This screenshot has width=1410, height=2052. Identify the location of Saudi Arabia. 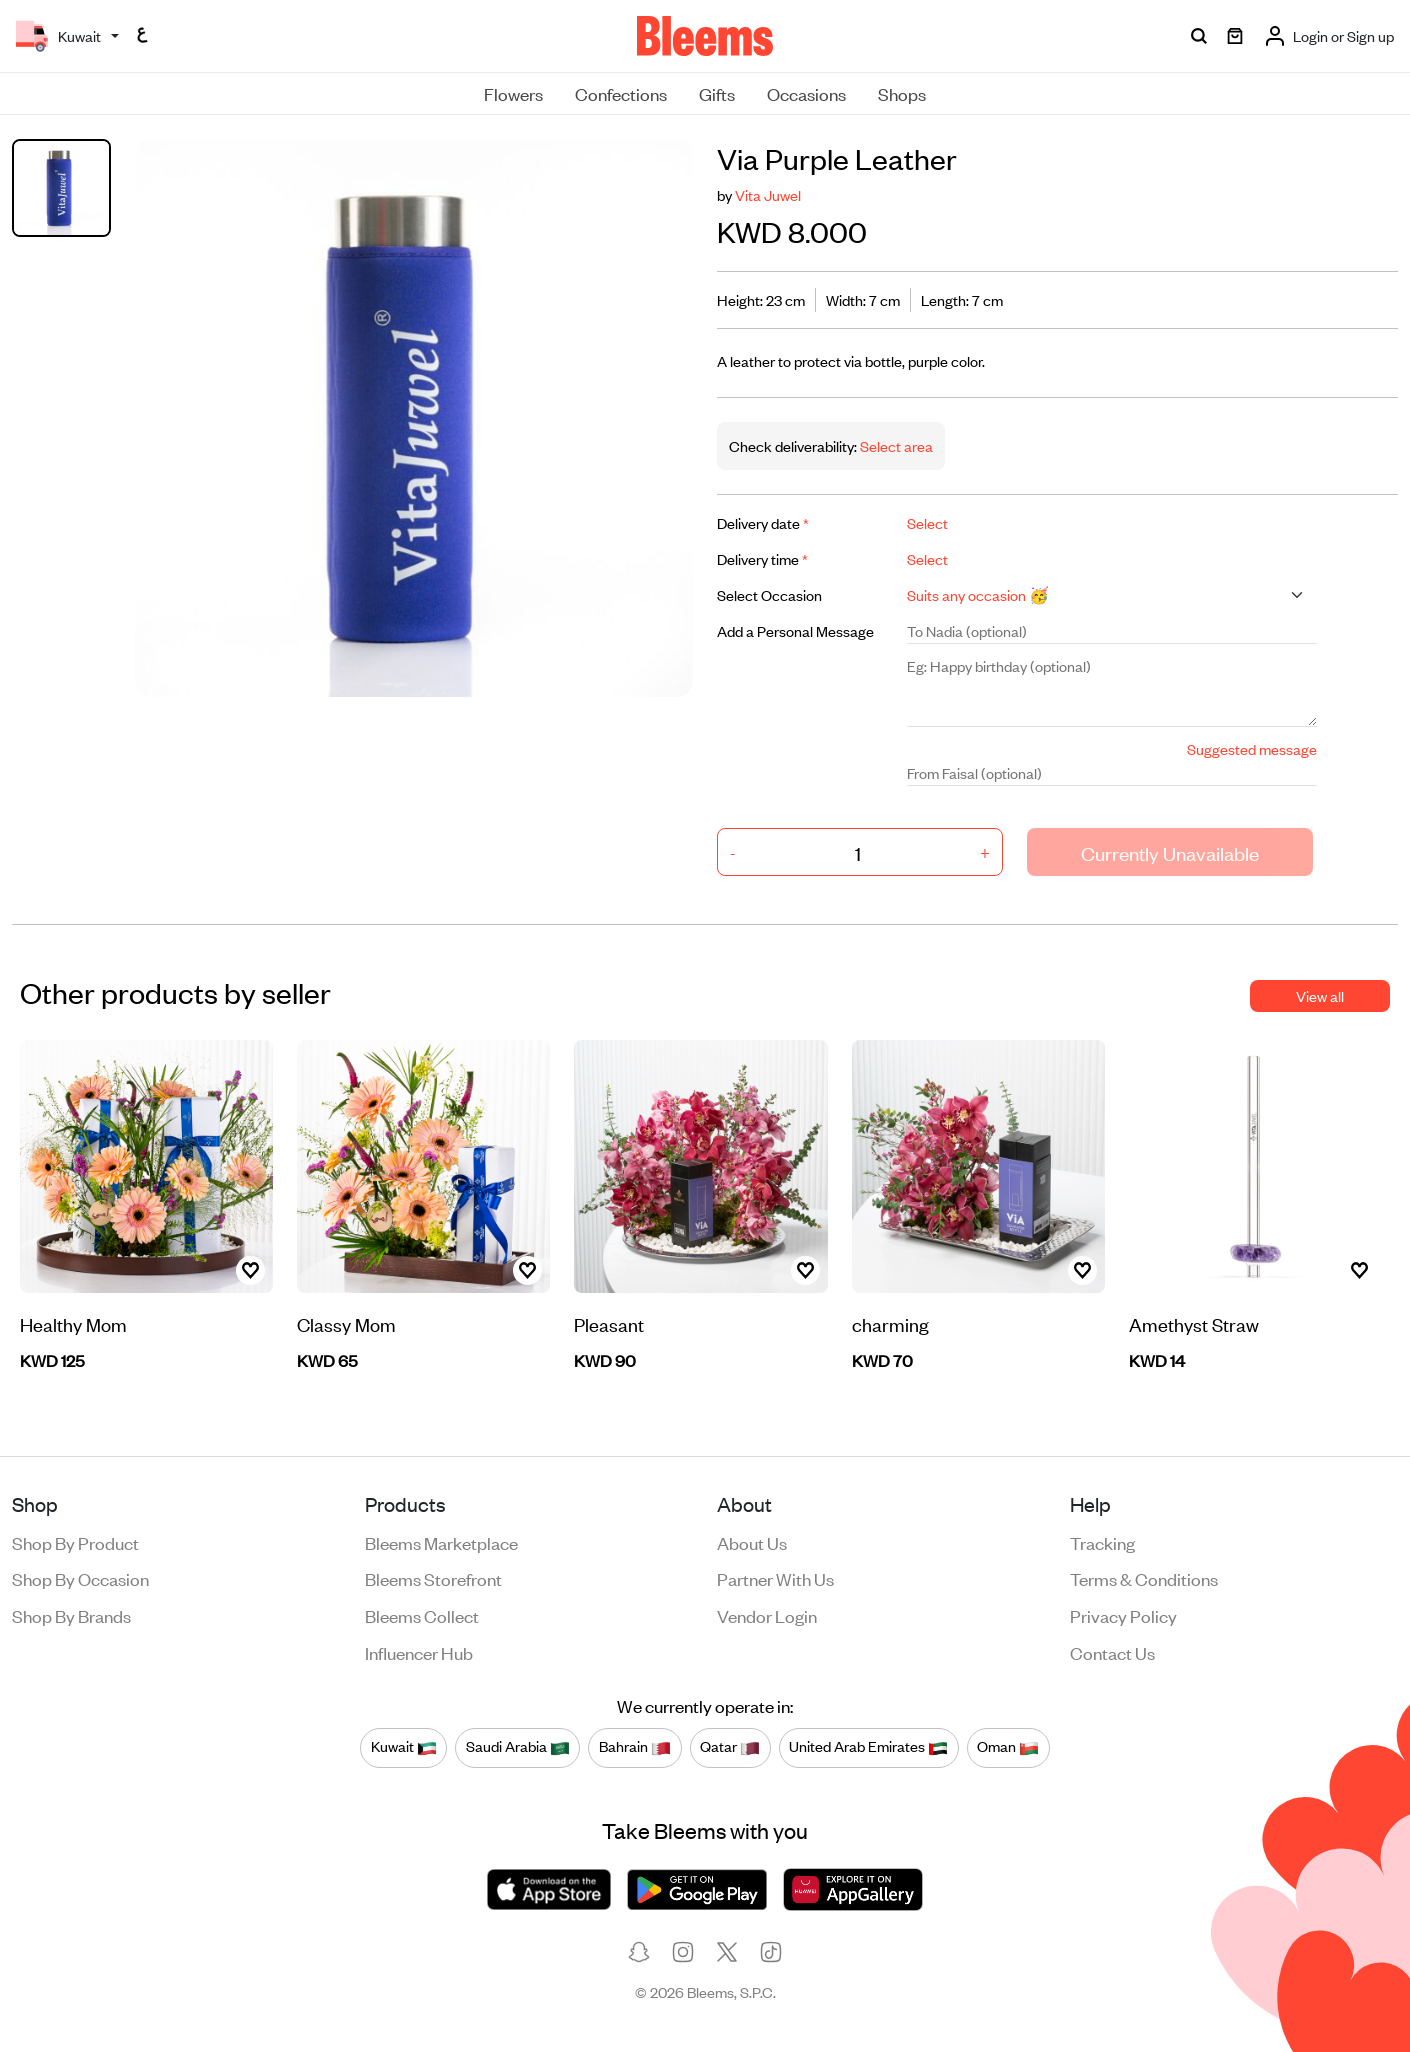
(518, 1747).